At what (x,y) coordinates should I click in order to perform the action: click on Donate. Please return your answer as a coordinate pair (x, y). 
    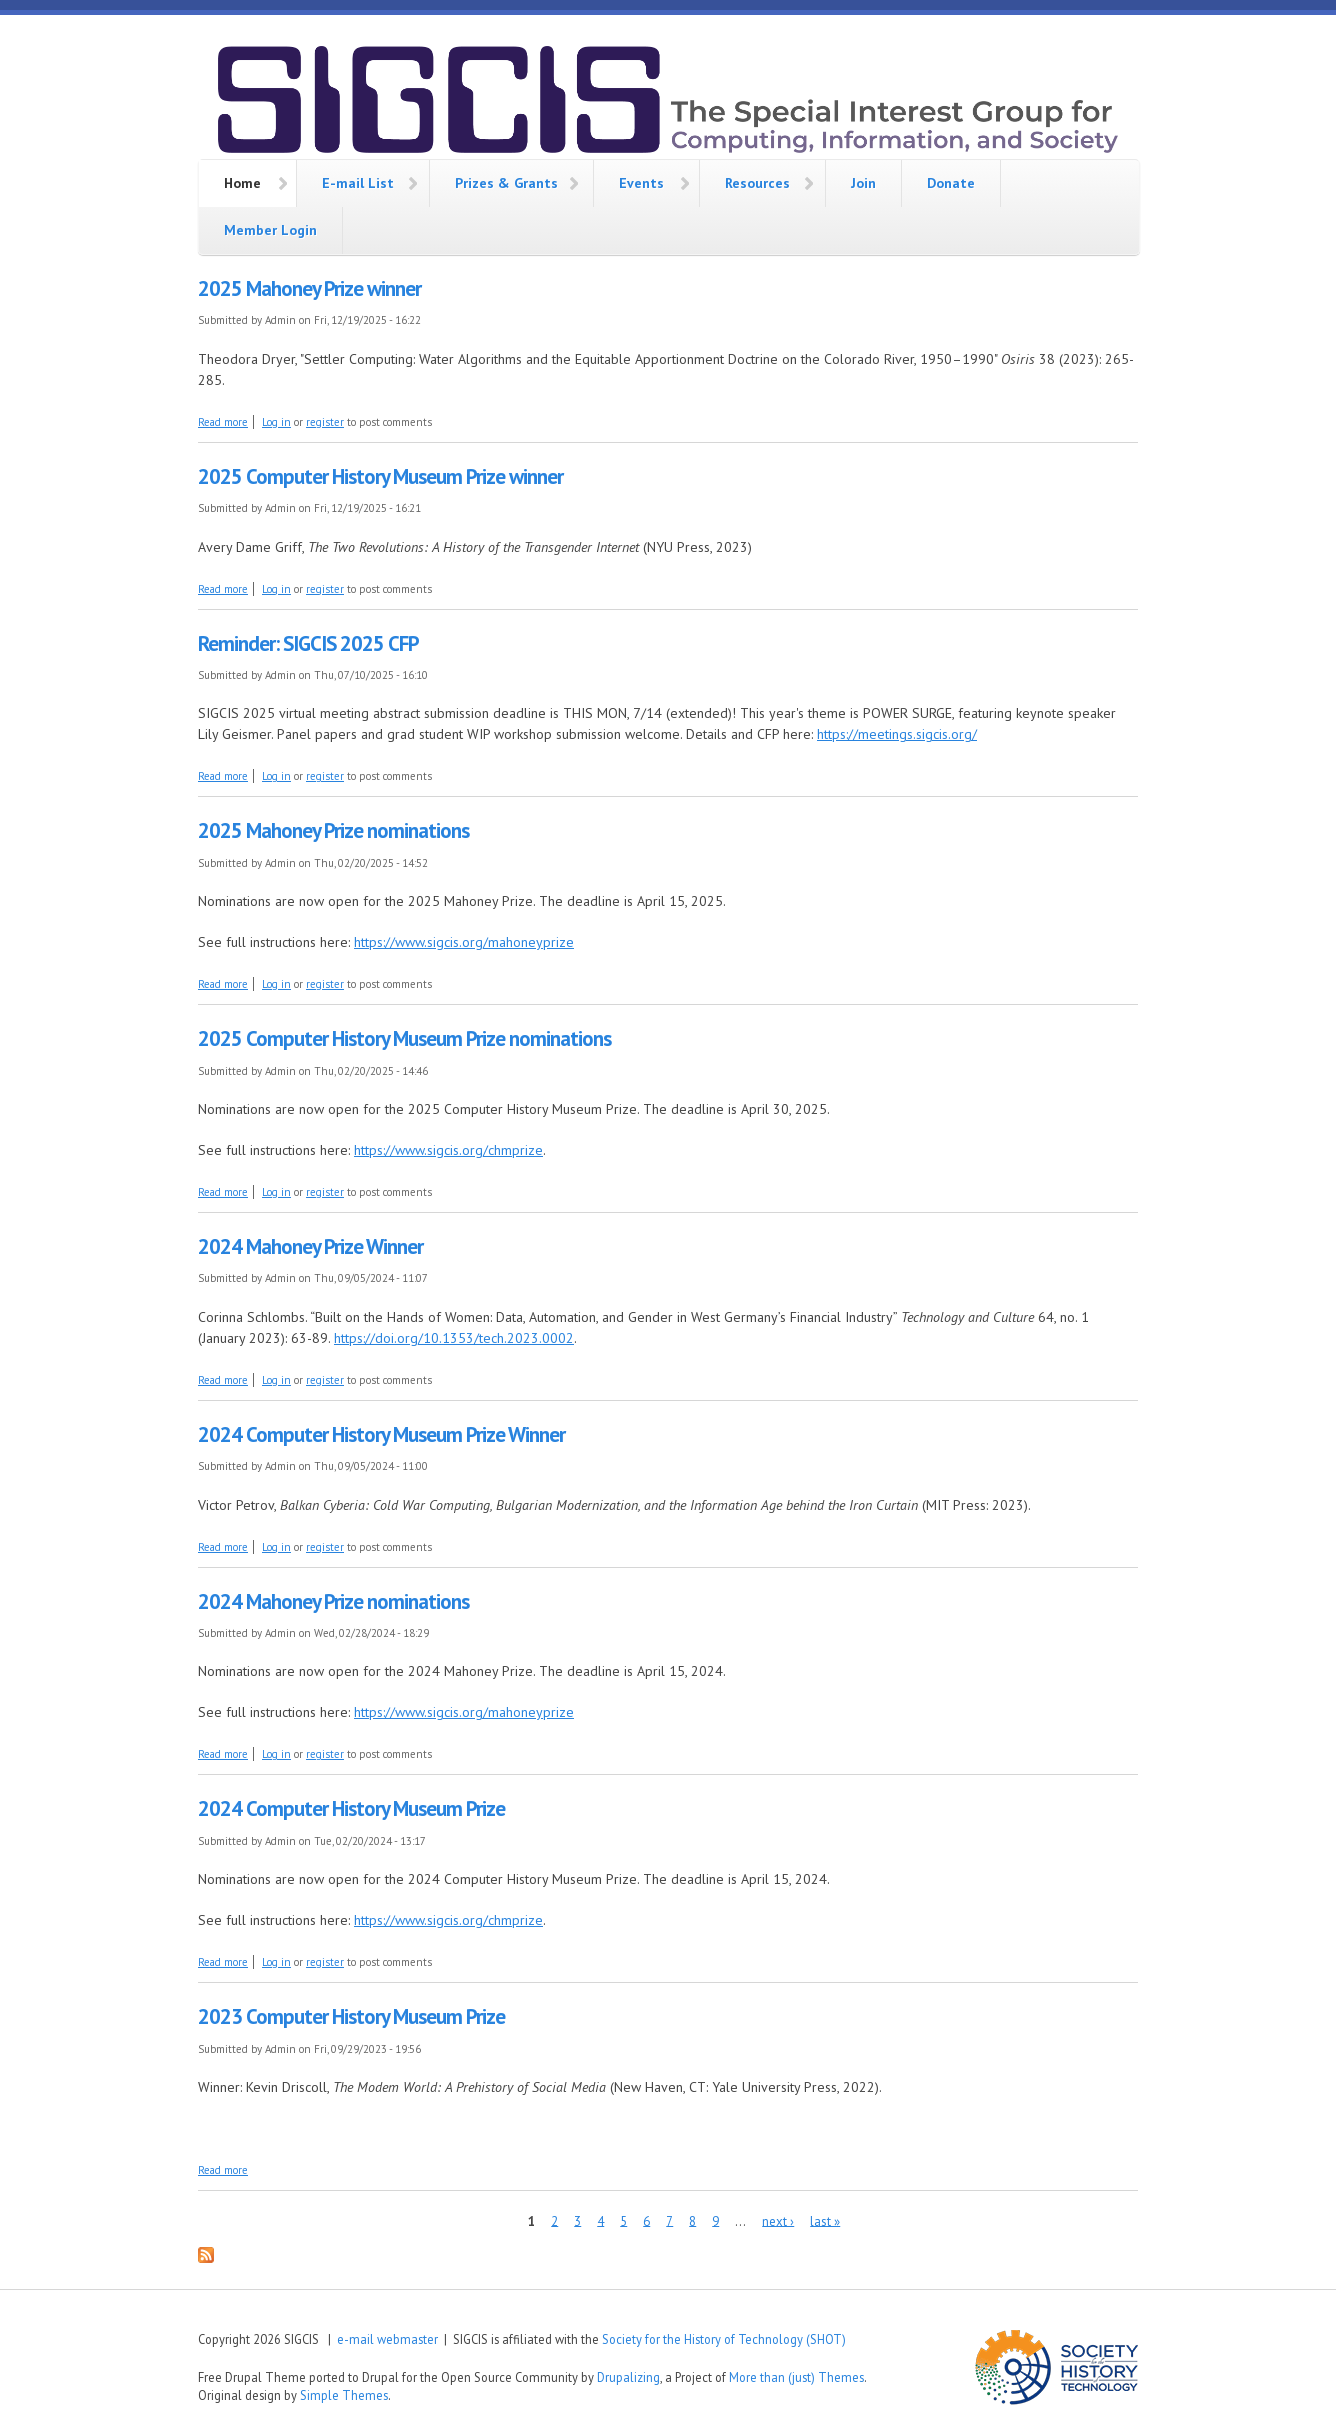
    Looking at the image, I should click on (951, 183).